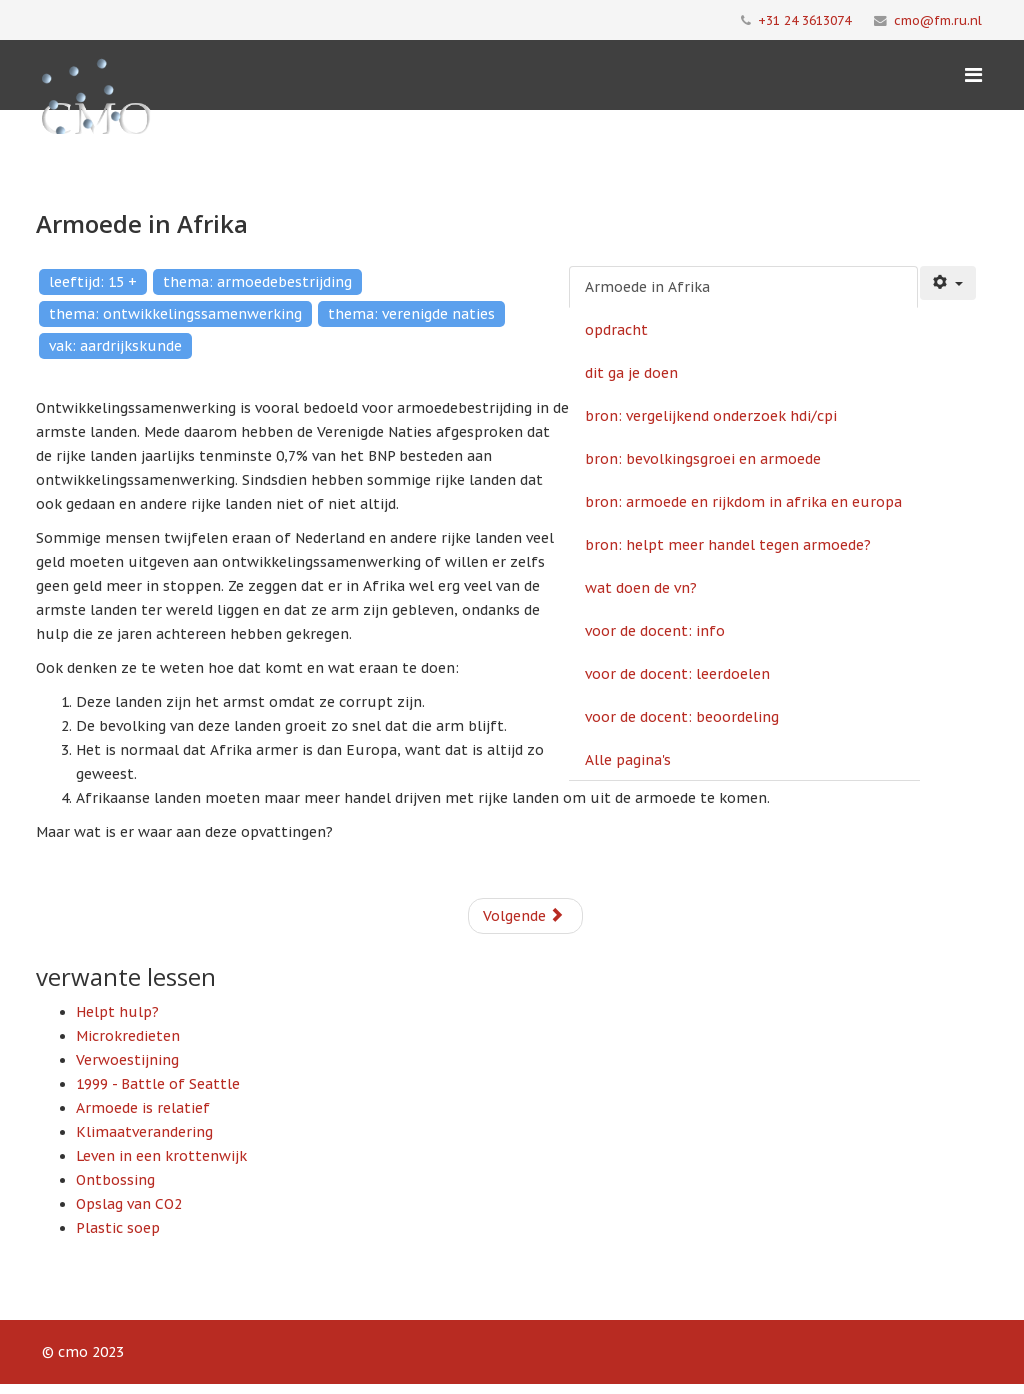  I want to click on [Menu], so click(973, 75).